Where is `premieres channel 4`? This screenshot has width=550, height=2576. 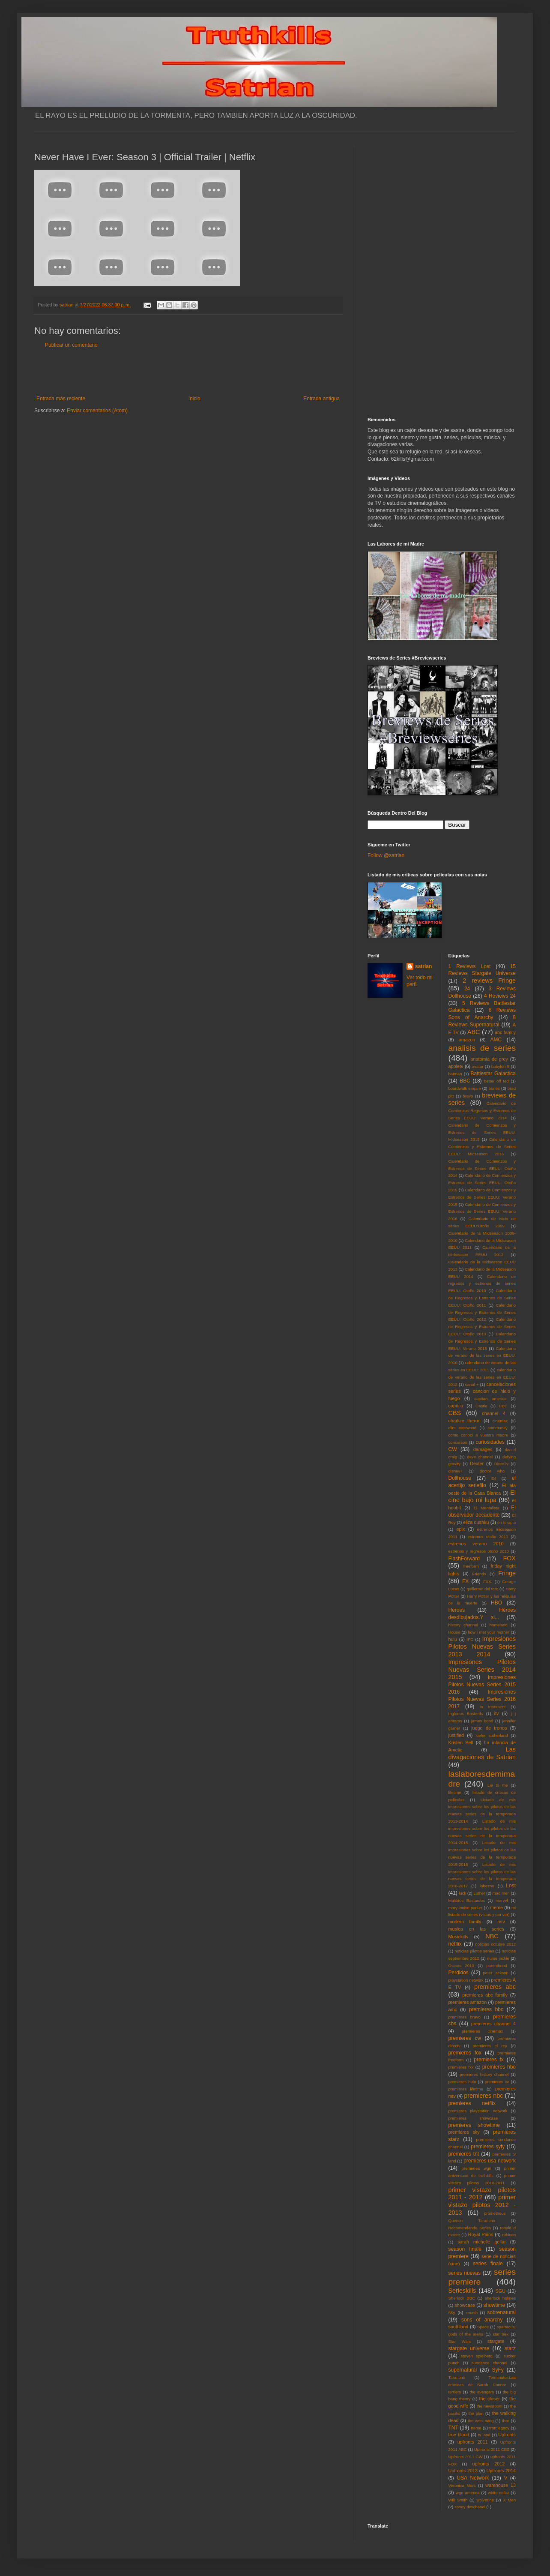
premieres channel 4 is located at coordinates (493, 2023).